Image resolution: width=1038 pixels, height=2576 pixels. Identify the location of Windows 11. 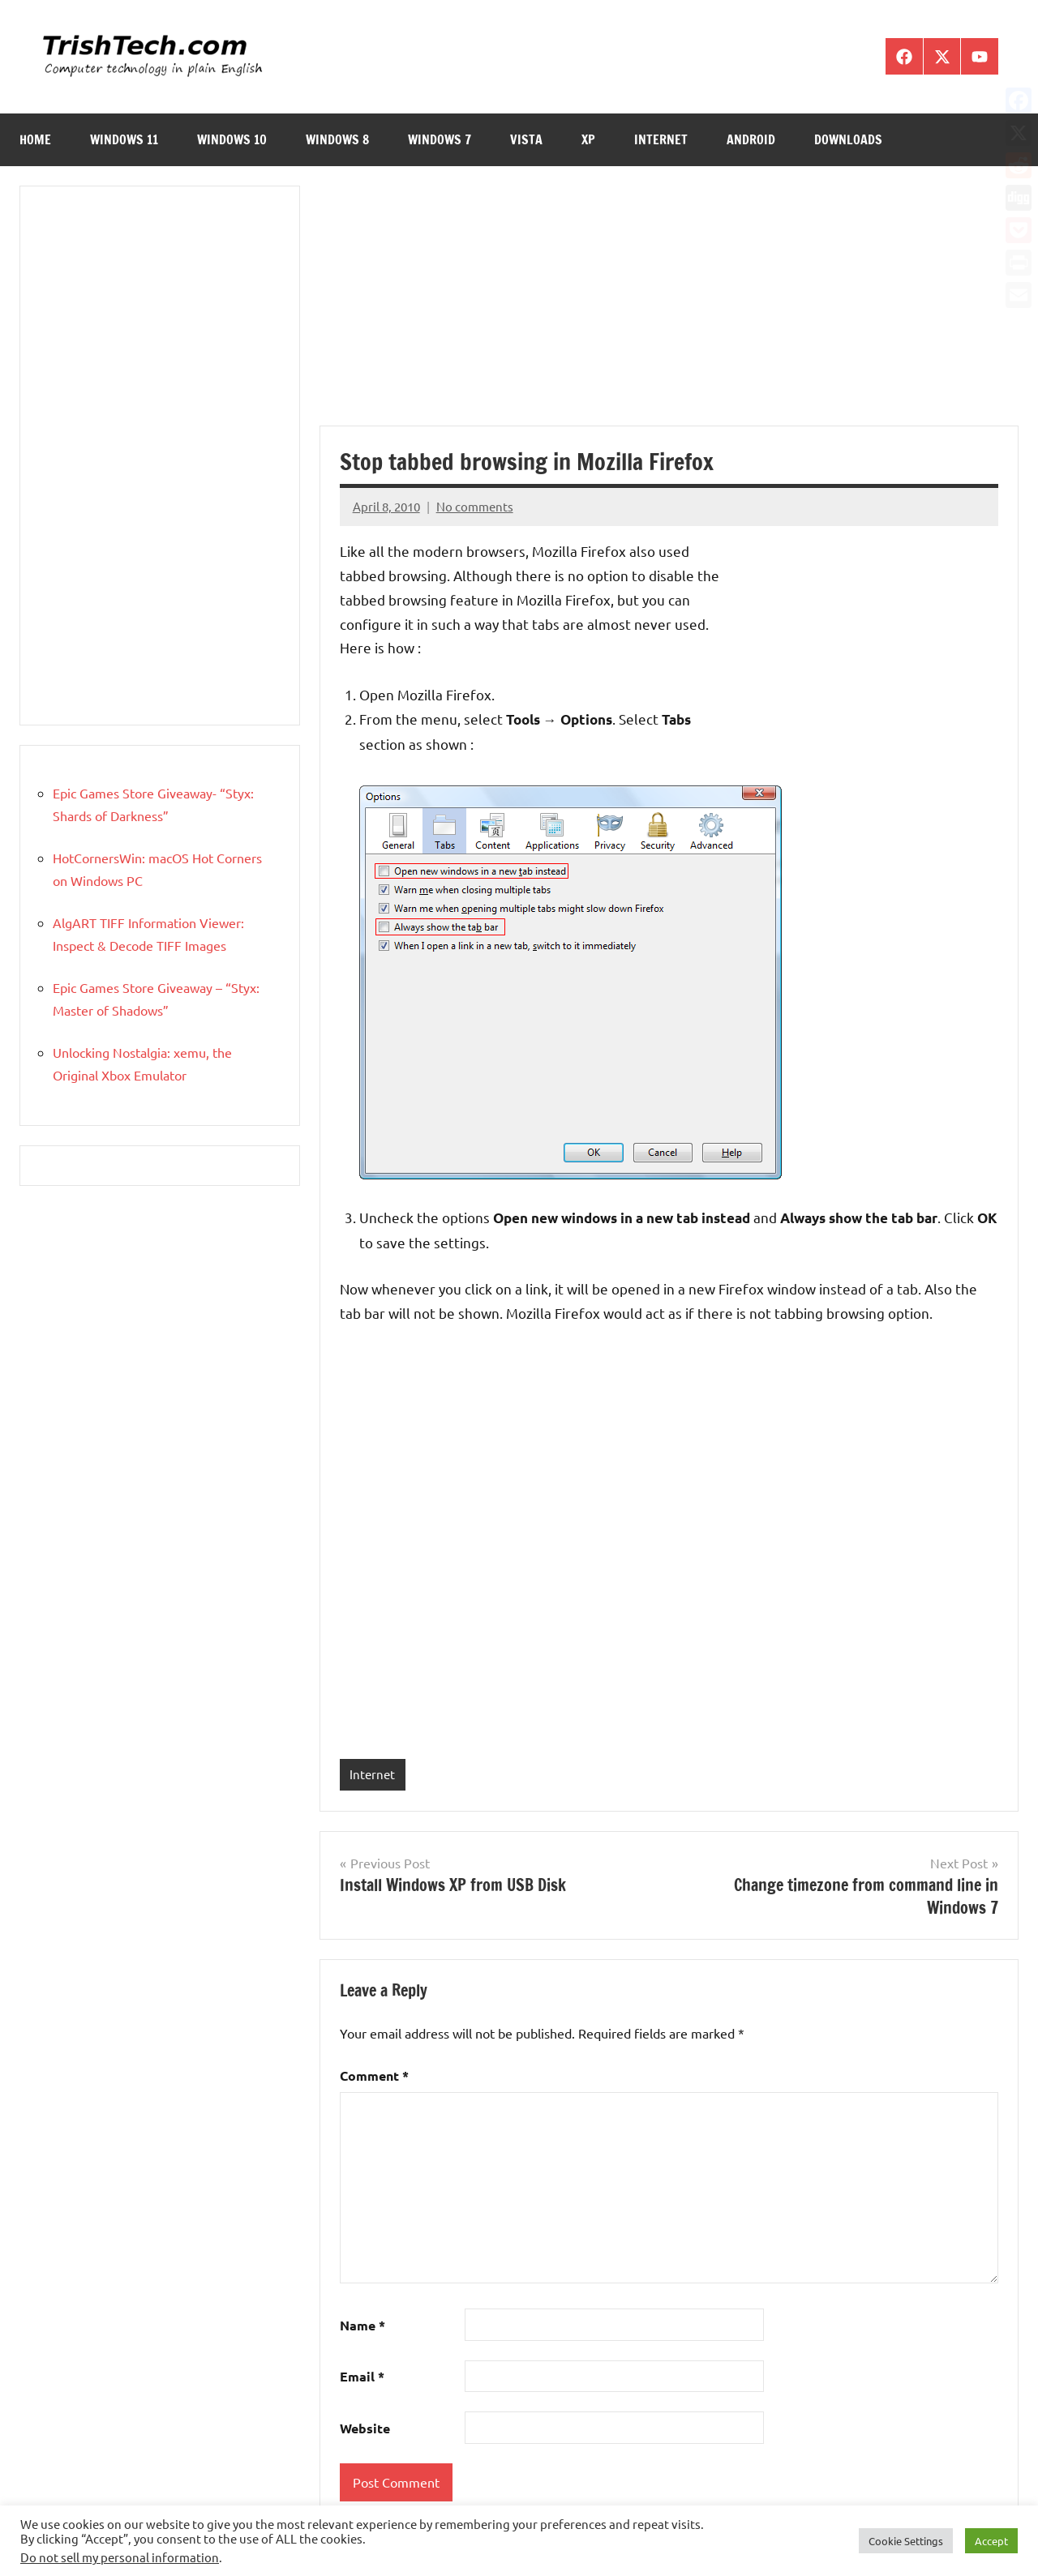
(124, 139).